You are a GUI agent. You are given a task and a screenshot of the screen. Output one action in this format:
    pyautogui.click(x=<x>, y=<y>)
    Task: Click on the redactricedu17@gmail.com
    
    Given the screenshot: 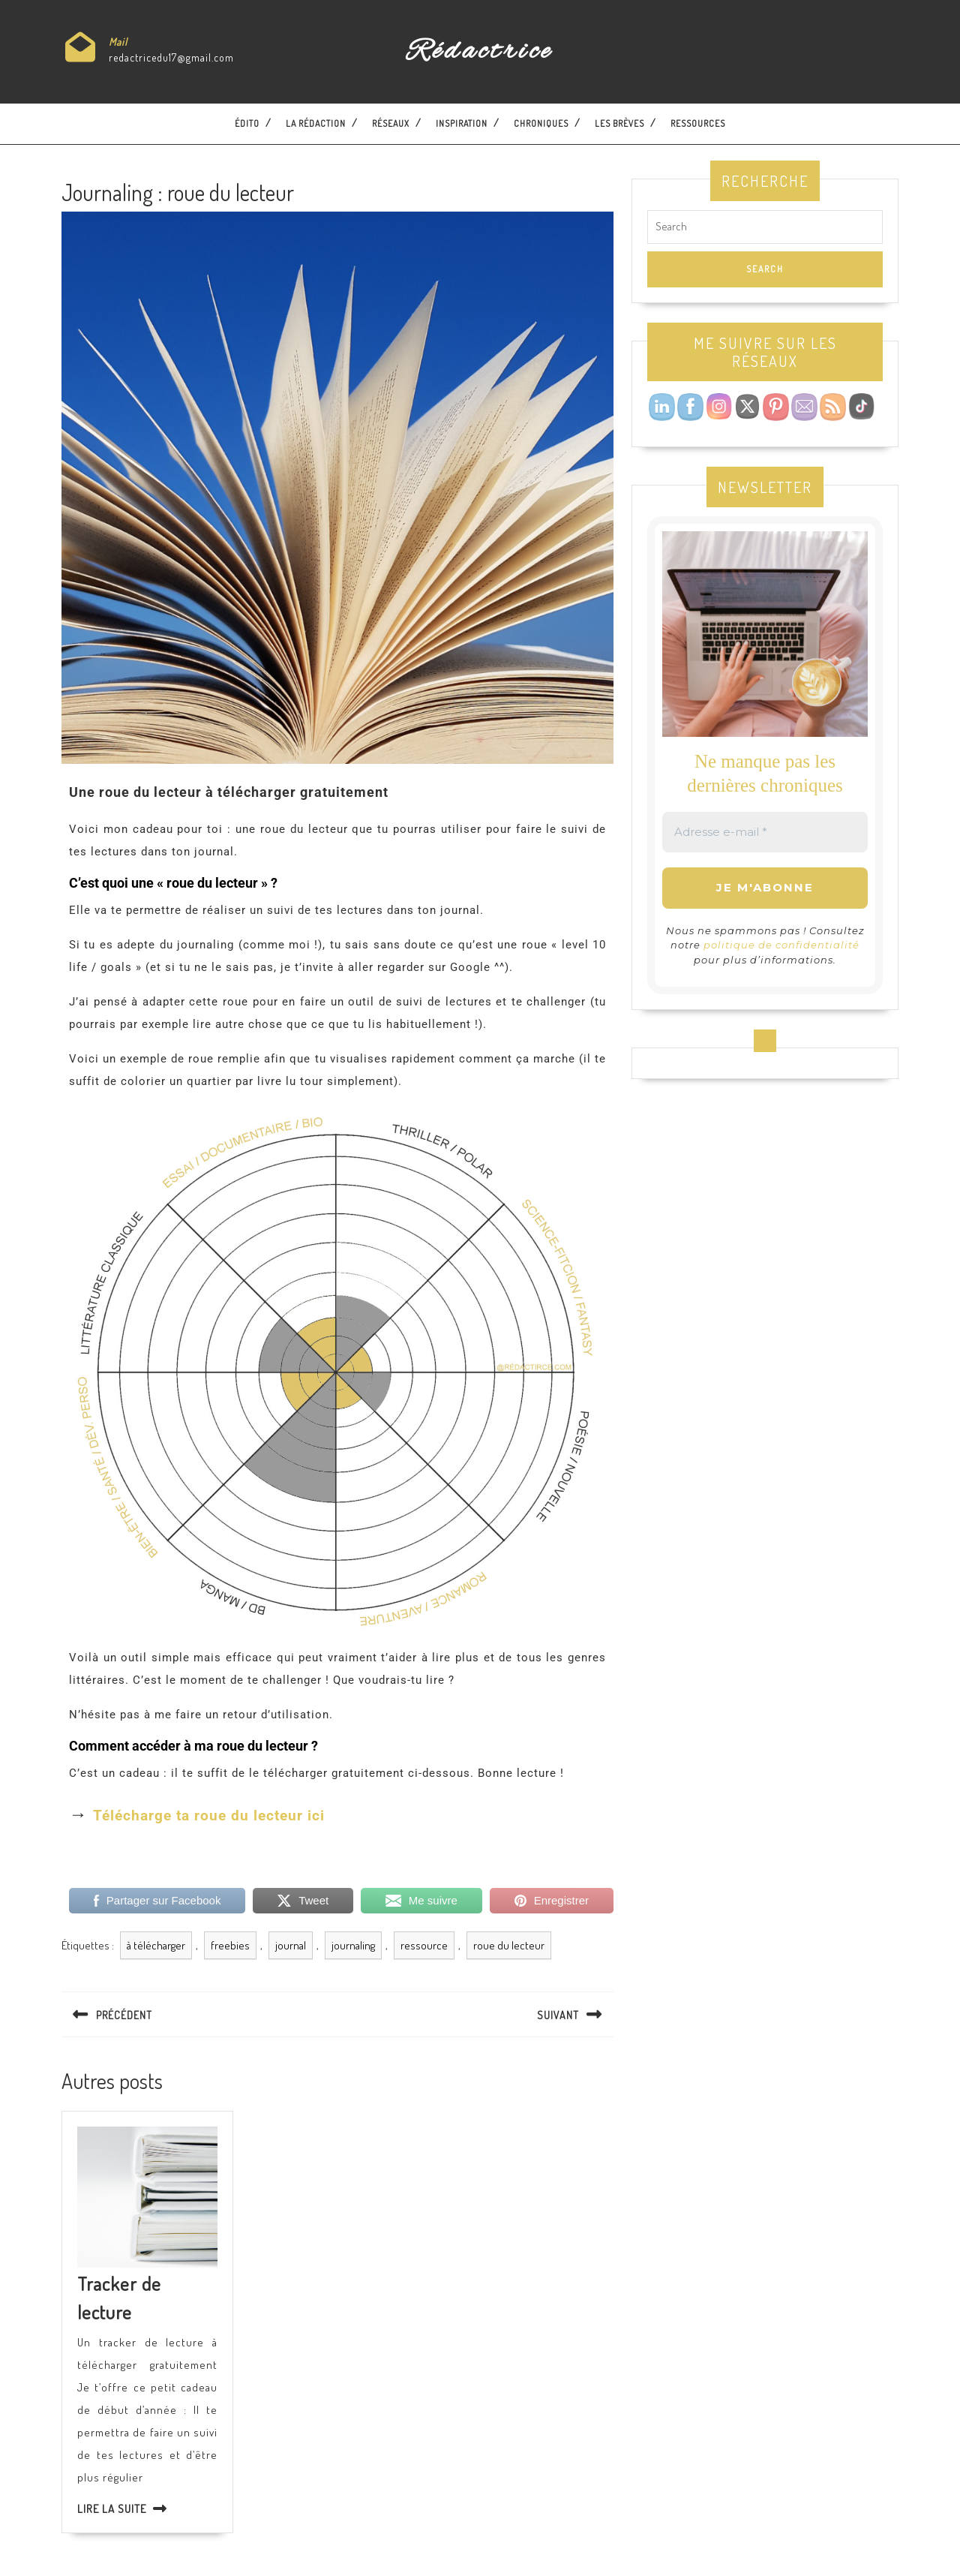 What is the action you would take?
    pyautogui.click(x=171, y=57)
    